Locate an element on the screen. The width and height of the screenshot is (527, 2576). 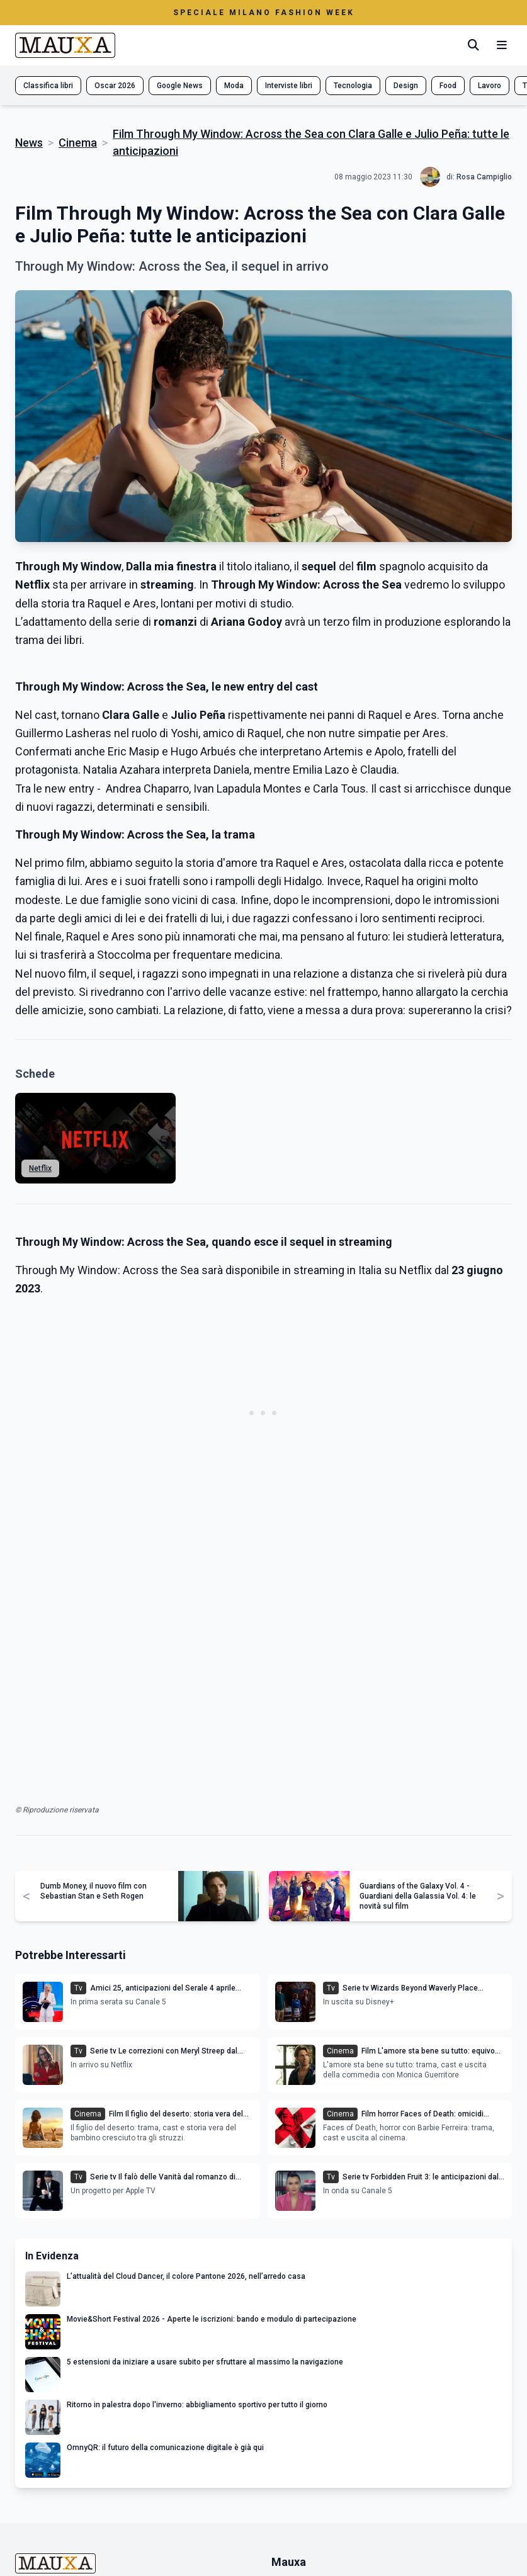
Tecnologia is located at coordinates (353, 85).